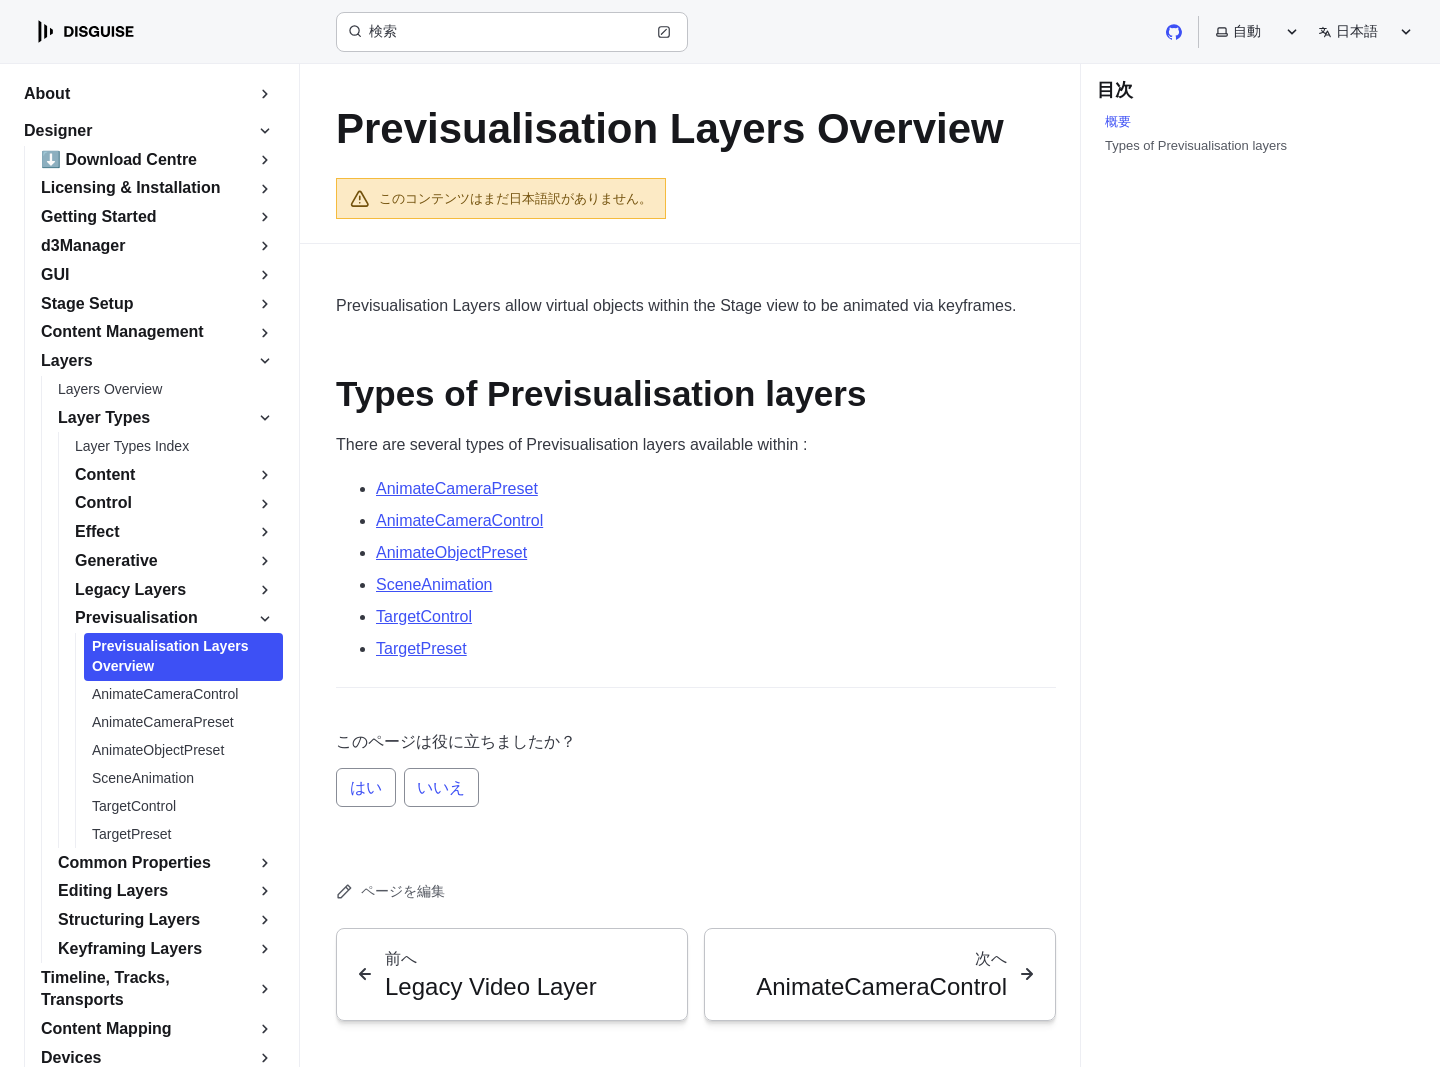 The image size is (1440, 1067). Describe the element at coordinates (512, 32) in the screenshot. I see `[検索 (Ctrl+K)]` at that location.